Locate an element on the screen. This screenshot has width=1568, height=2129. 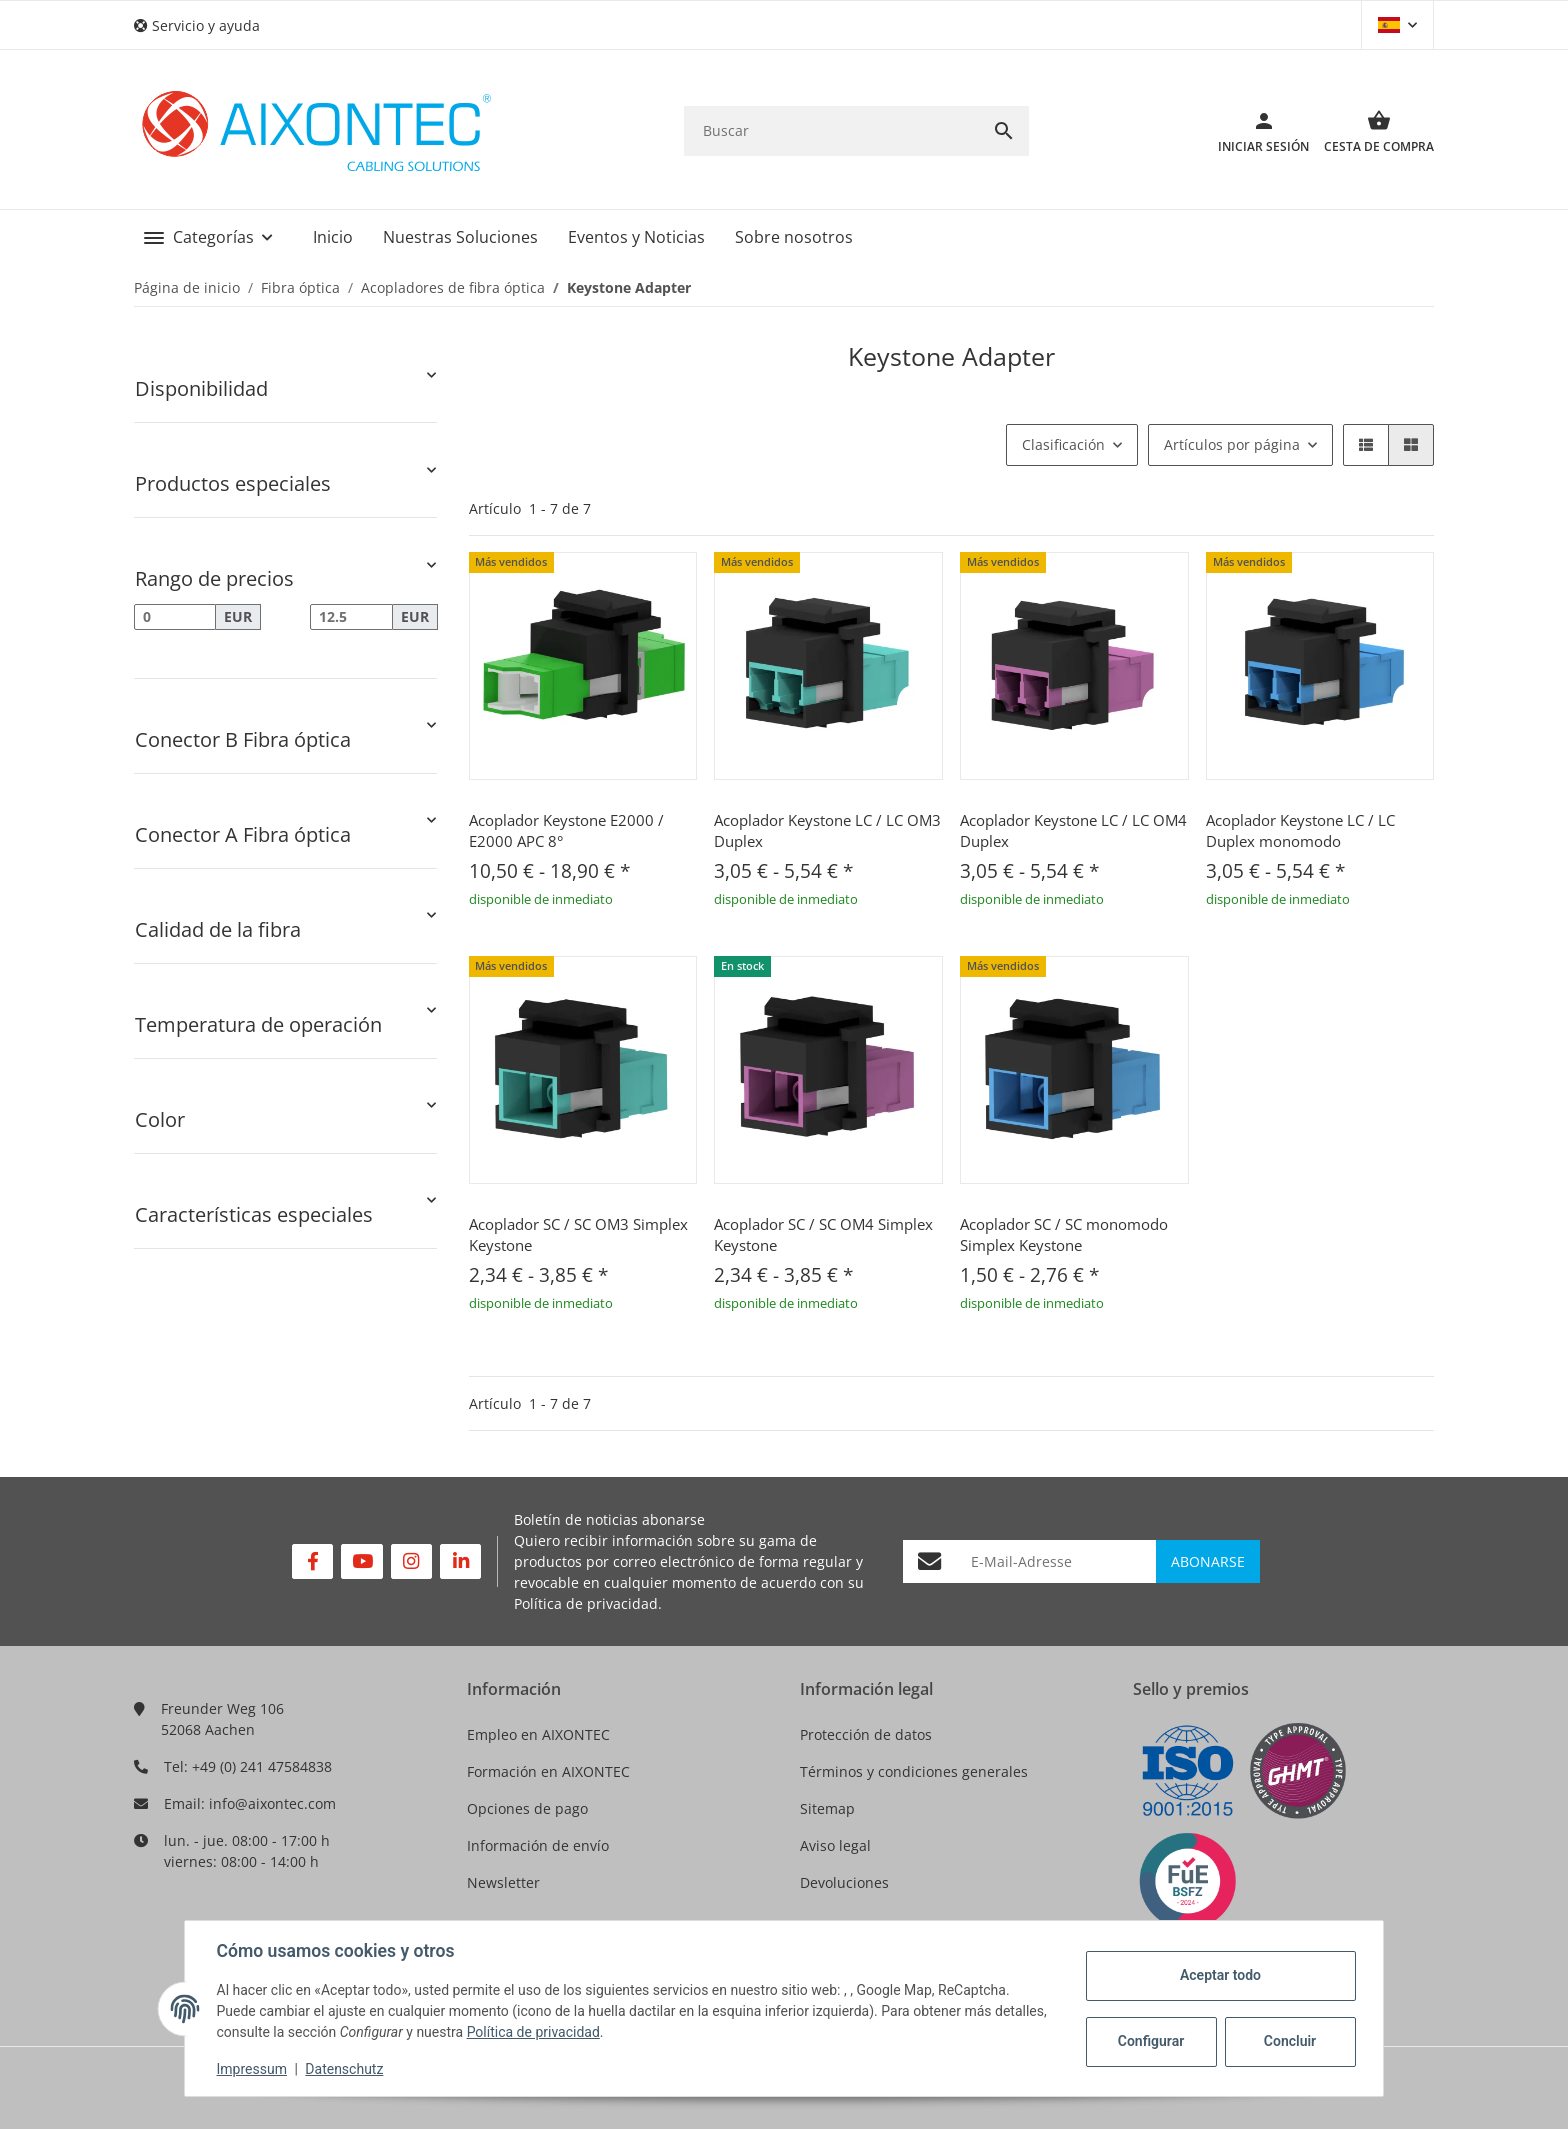
Acoplador Keystone LC / LC OM4 Duplex is located at coordinates (1073, 830).